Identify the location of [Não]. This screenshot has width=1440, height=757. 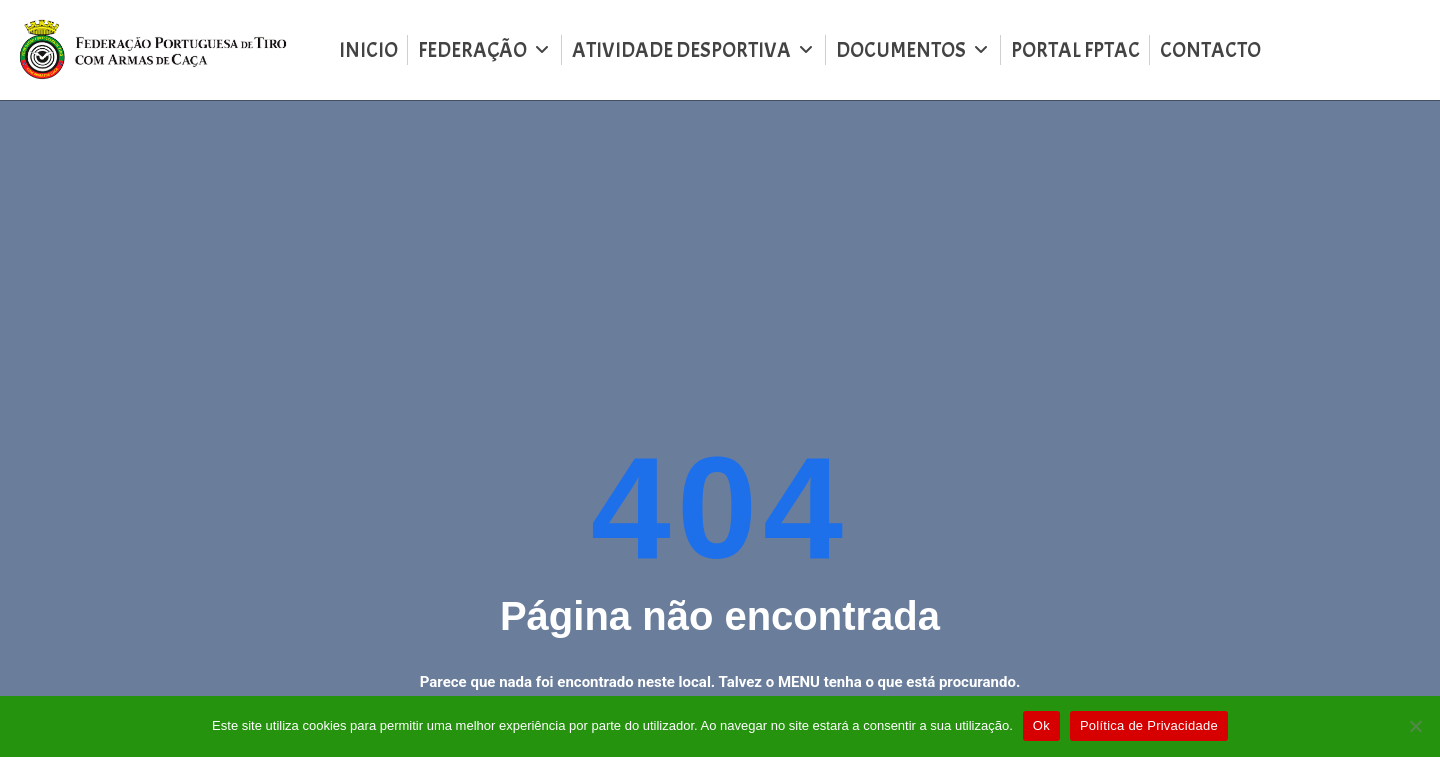
(1415, 726).